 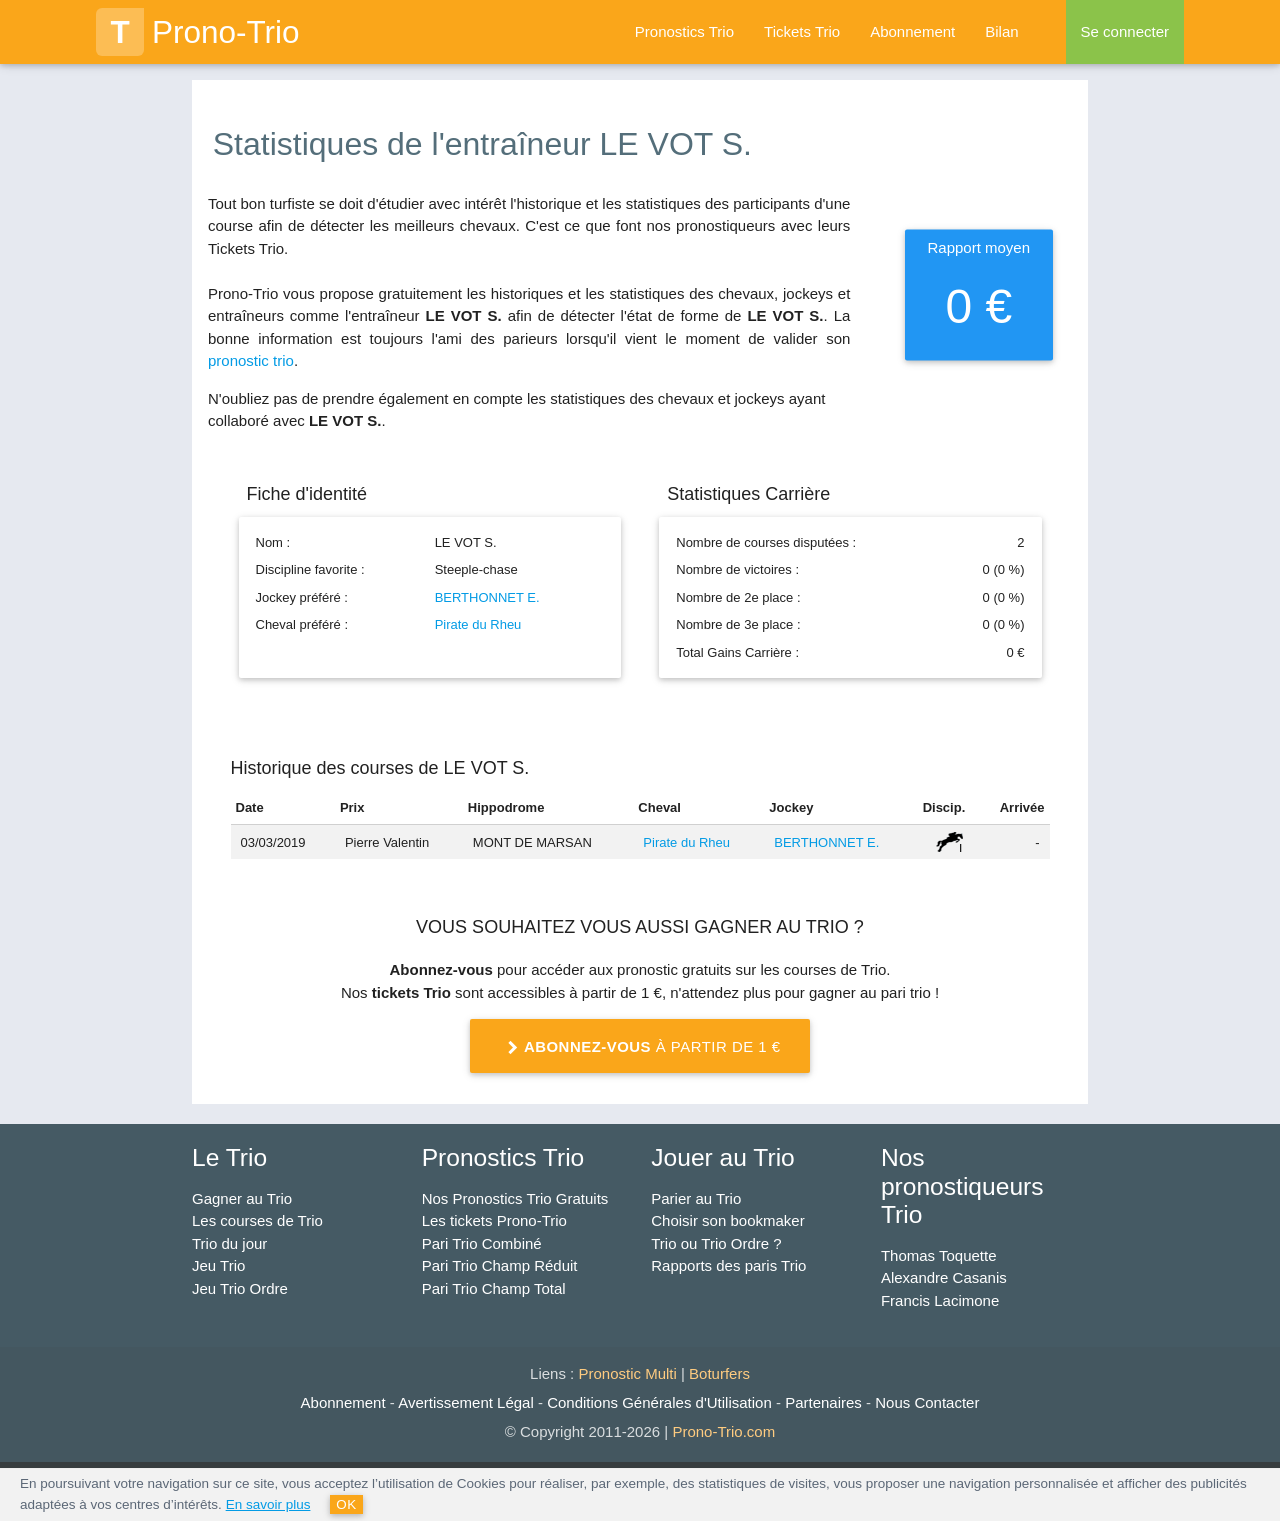 I want to click on Conditions Générales d'Utilisation, so click(x=659, y=1402).